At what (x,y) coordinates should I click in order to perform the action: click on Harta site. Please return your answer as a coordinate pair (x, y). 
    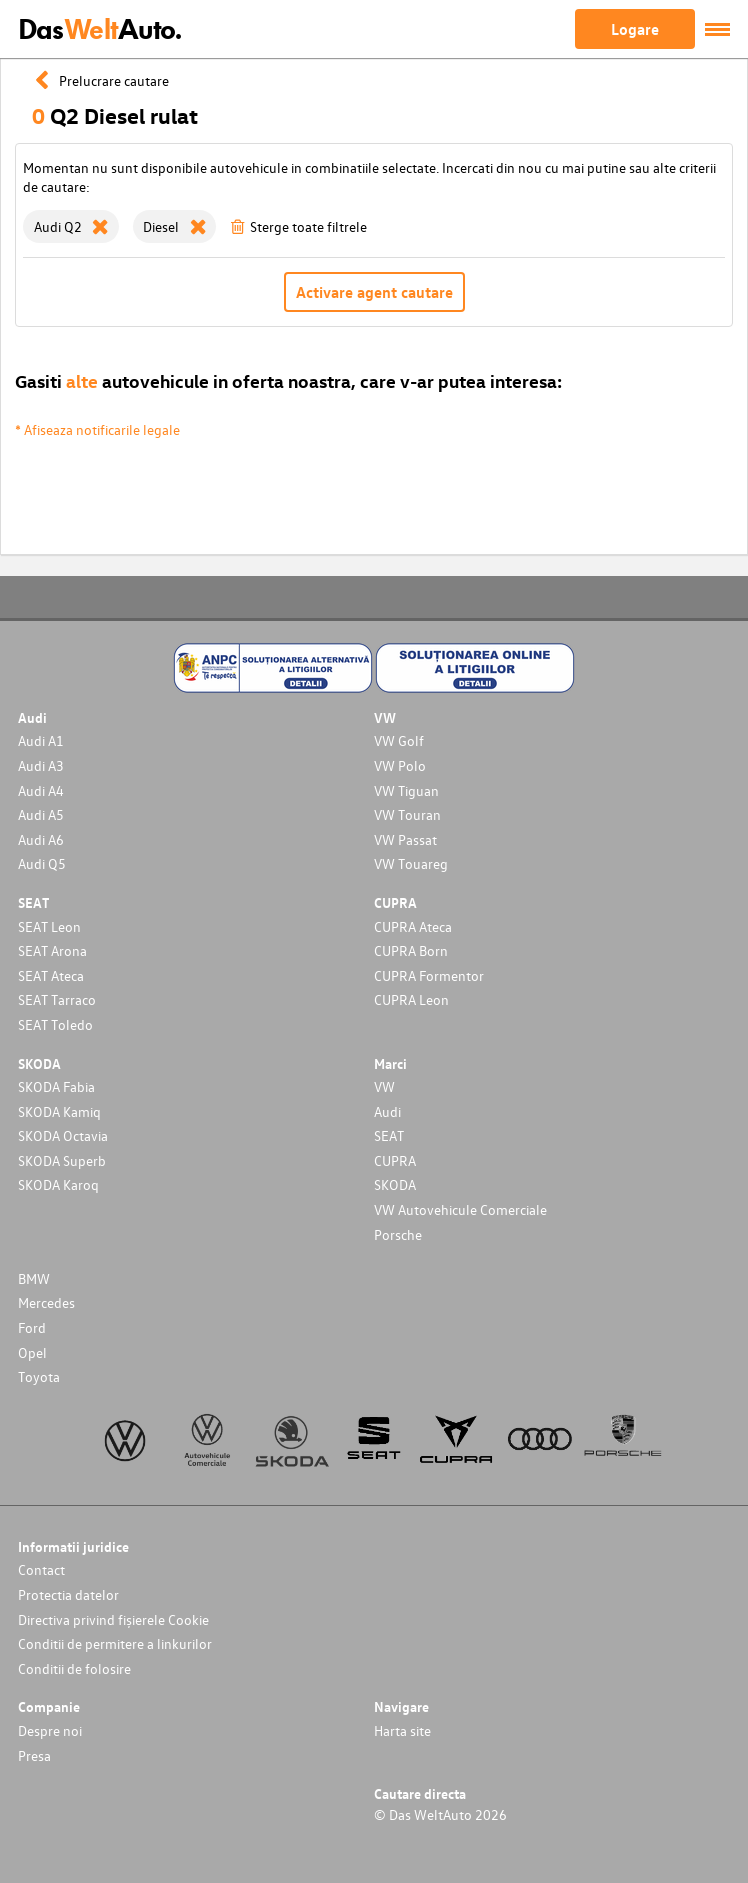
    Looking at the image, I should click on (402, 1730).